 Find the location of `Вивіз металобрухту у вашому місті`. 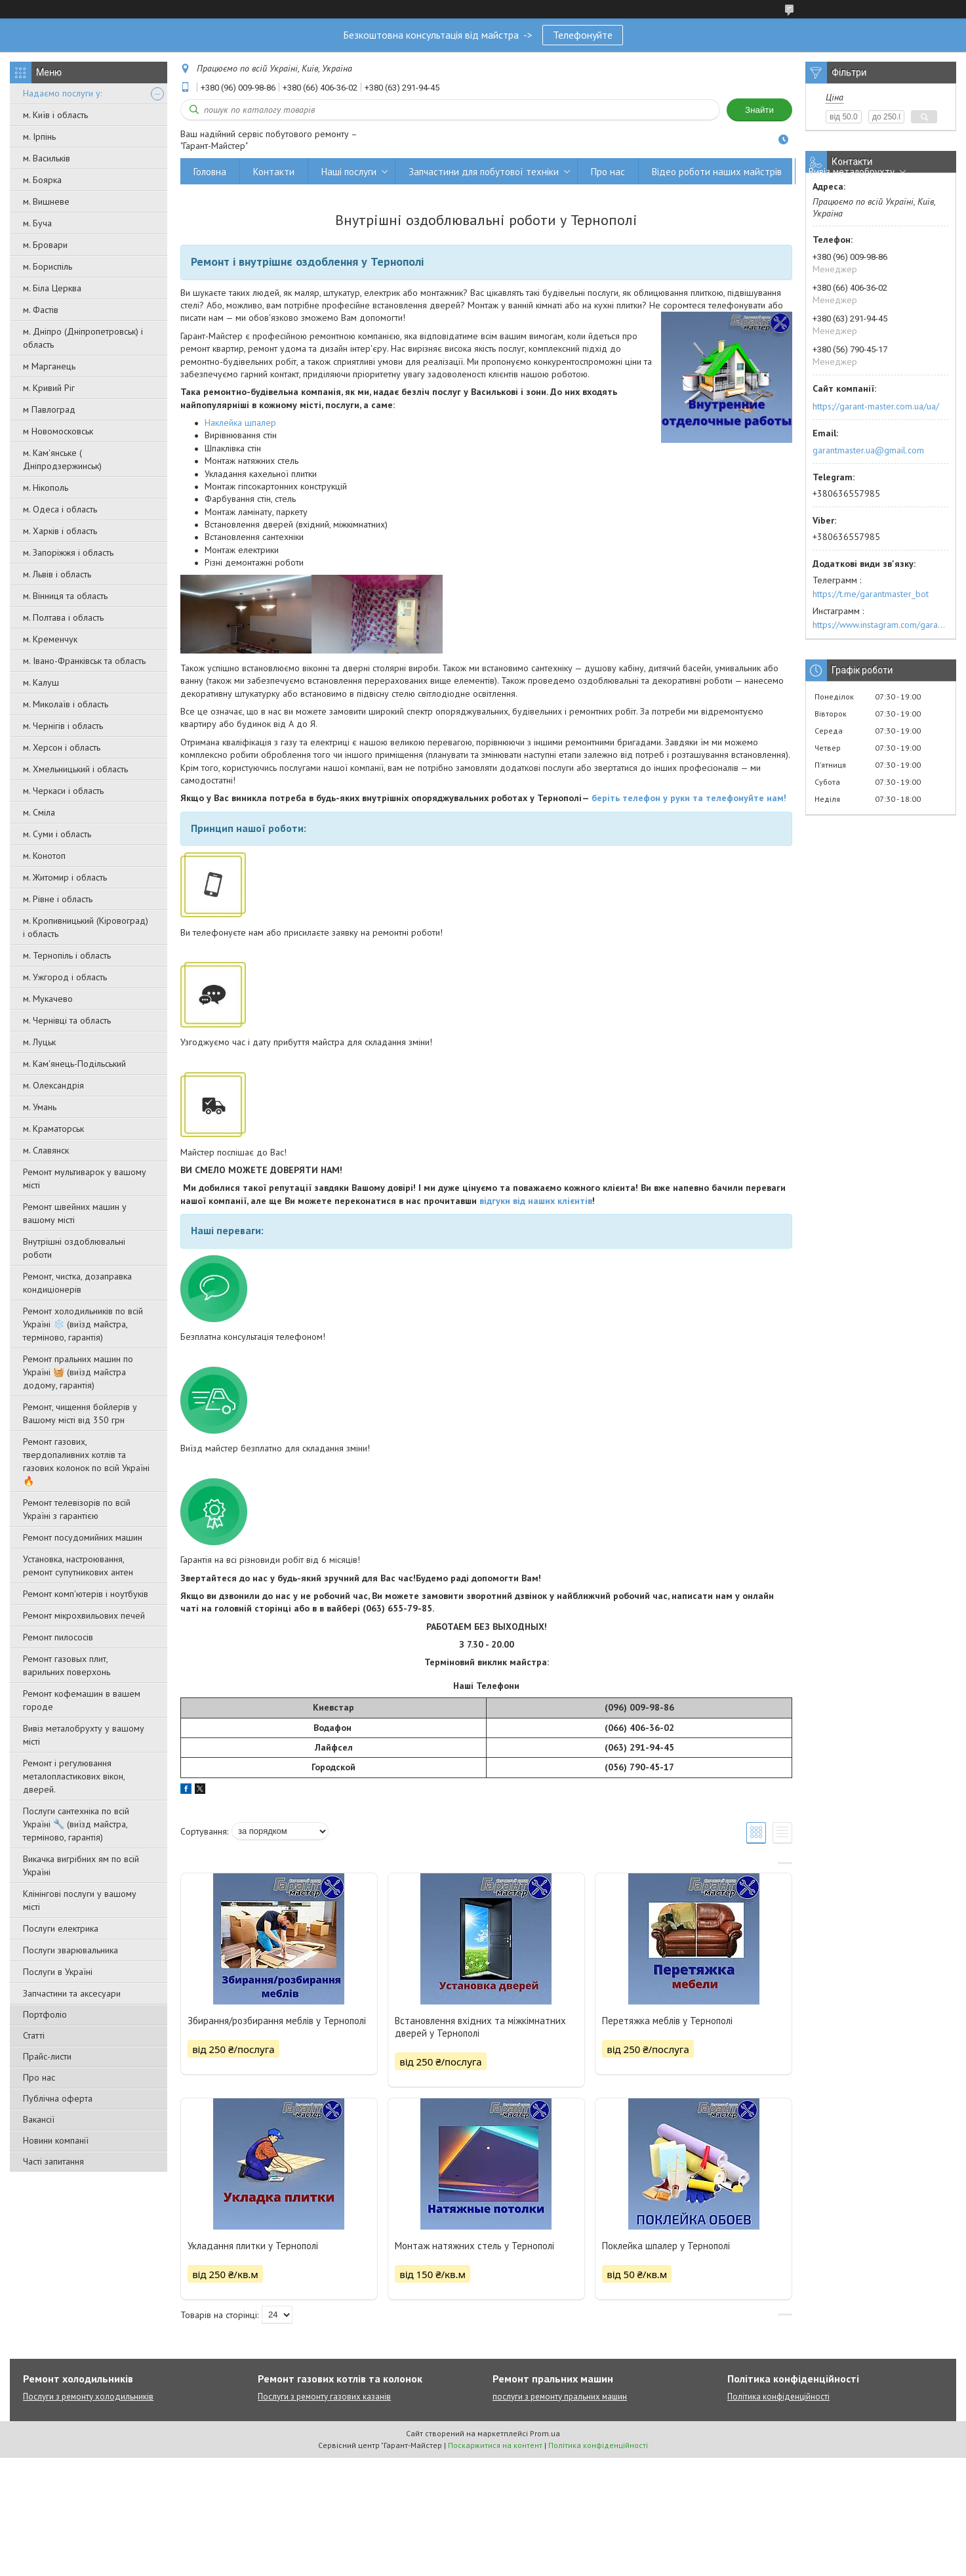

Вивіз металобрухту у вашому місті is located at coordinates (83, 1734).